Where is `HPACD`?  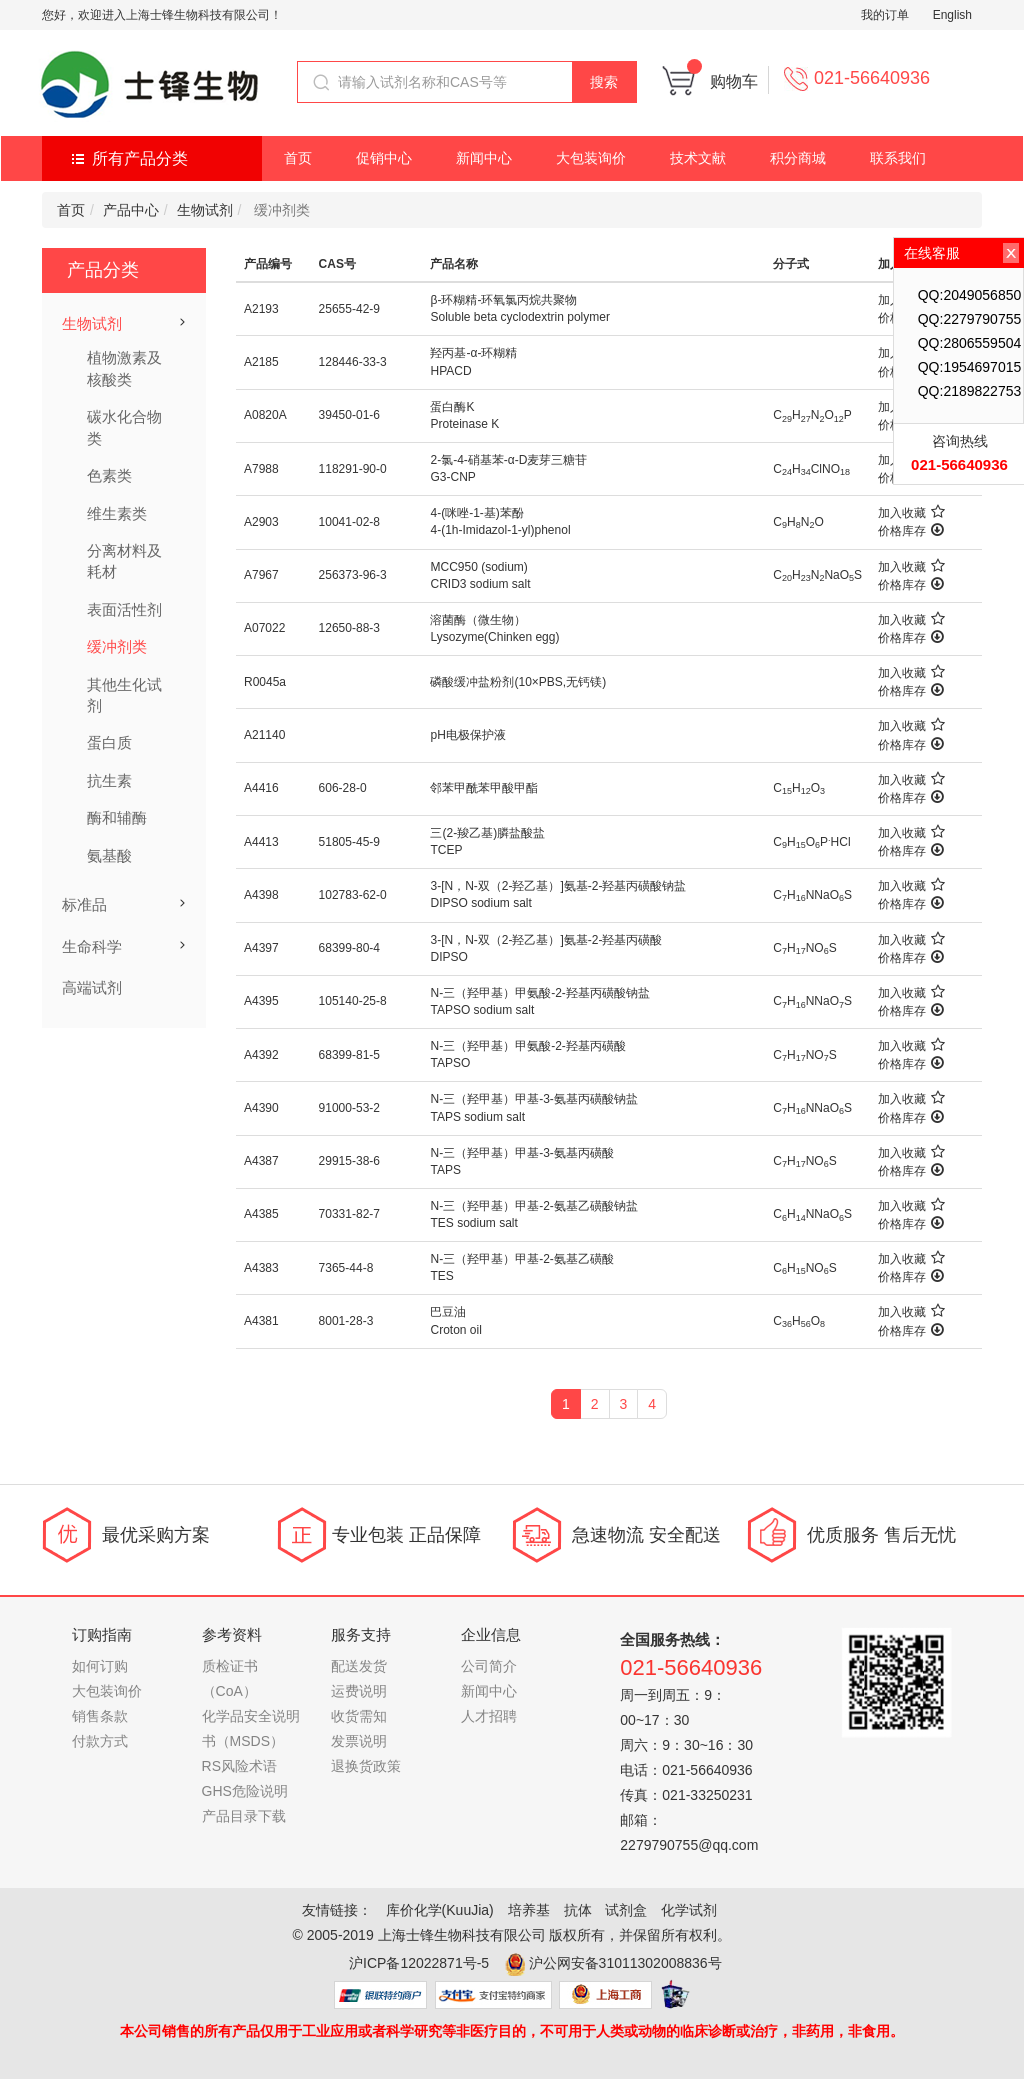 HPACD is located at coordinates (450, 371).